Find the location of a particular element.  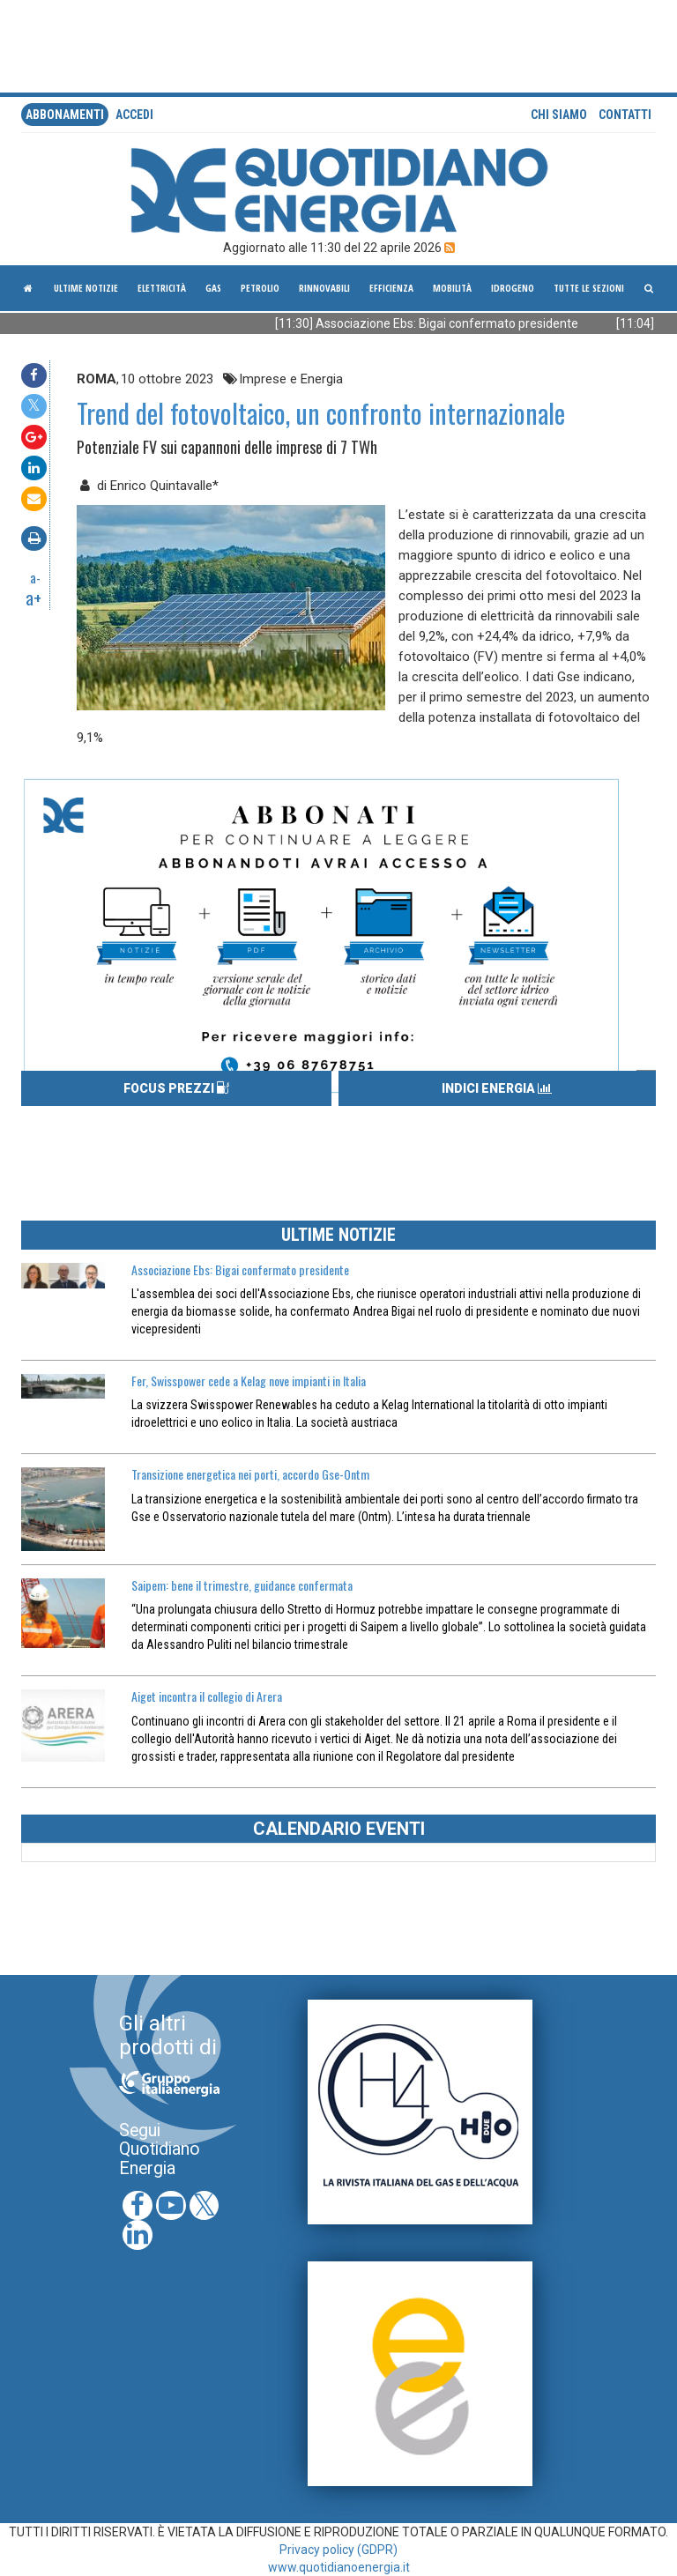

Efficienza is located at coordinates (391, 287).